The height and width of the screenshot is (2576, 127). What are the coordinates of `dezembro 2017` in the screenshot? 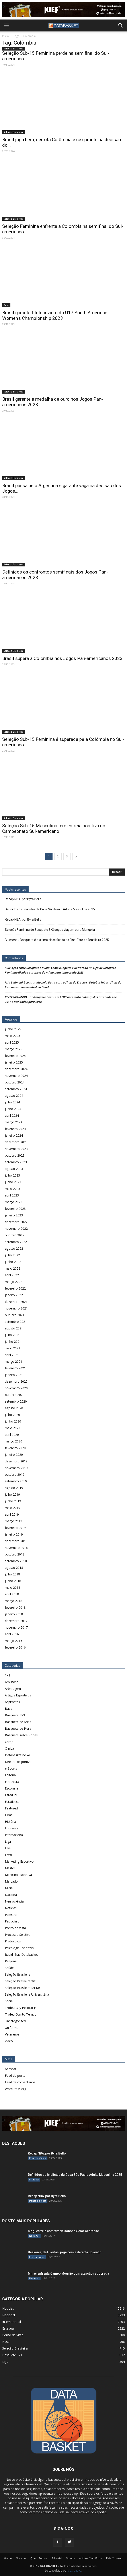 It's located at (16, 1621).